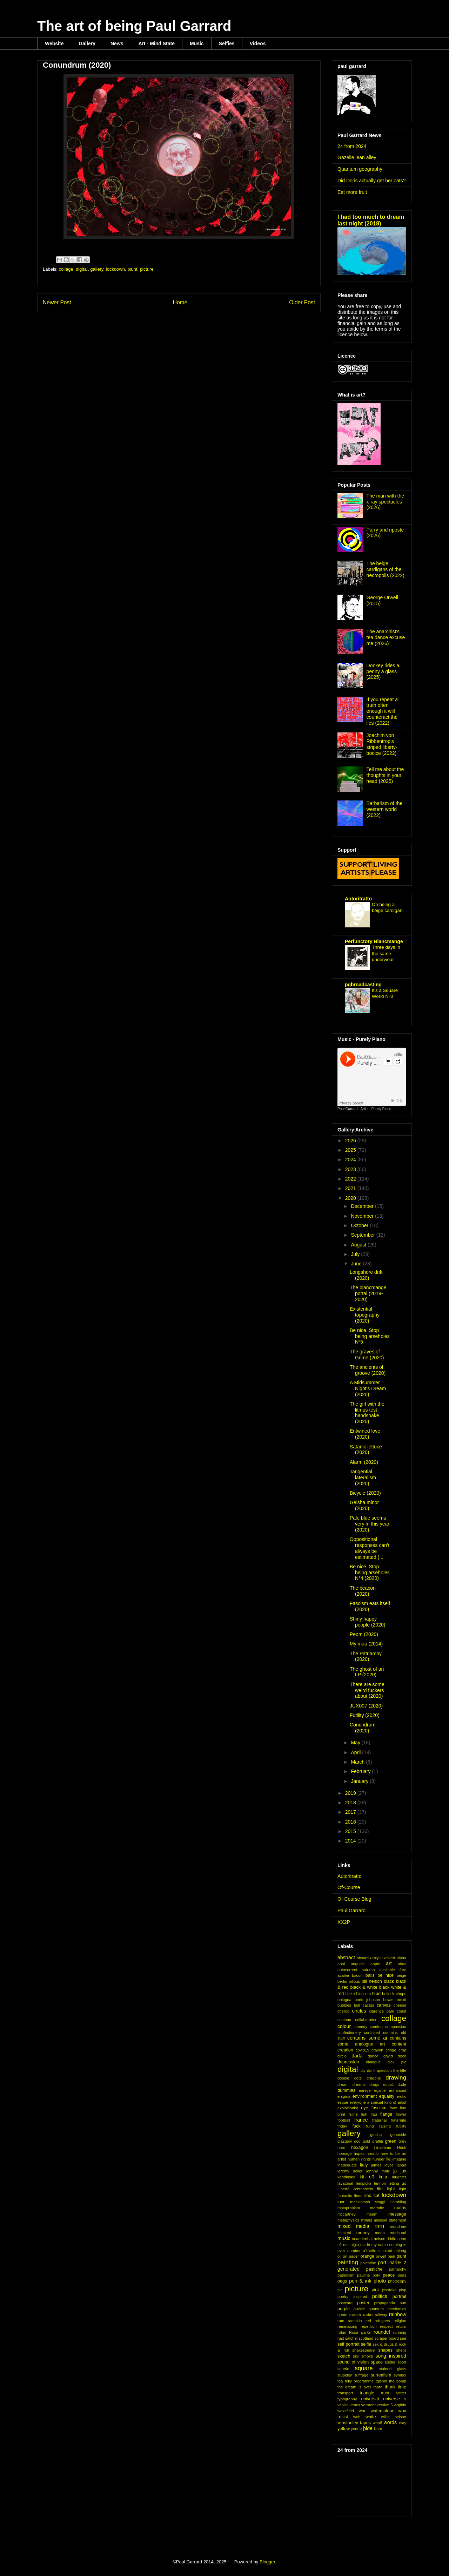  I want to click on Höch, so click(401, 2147).